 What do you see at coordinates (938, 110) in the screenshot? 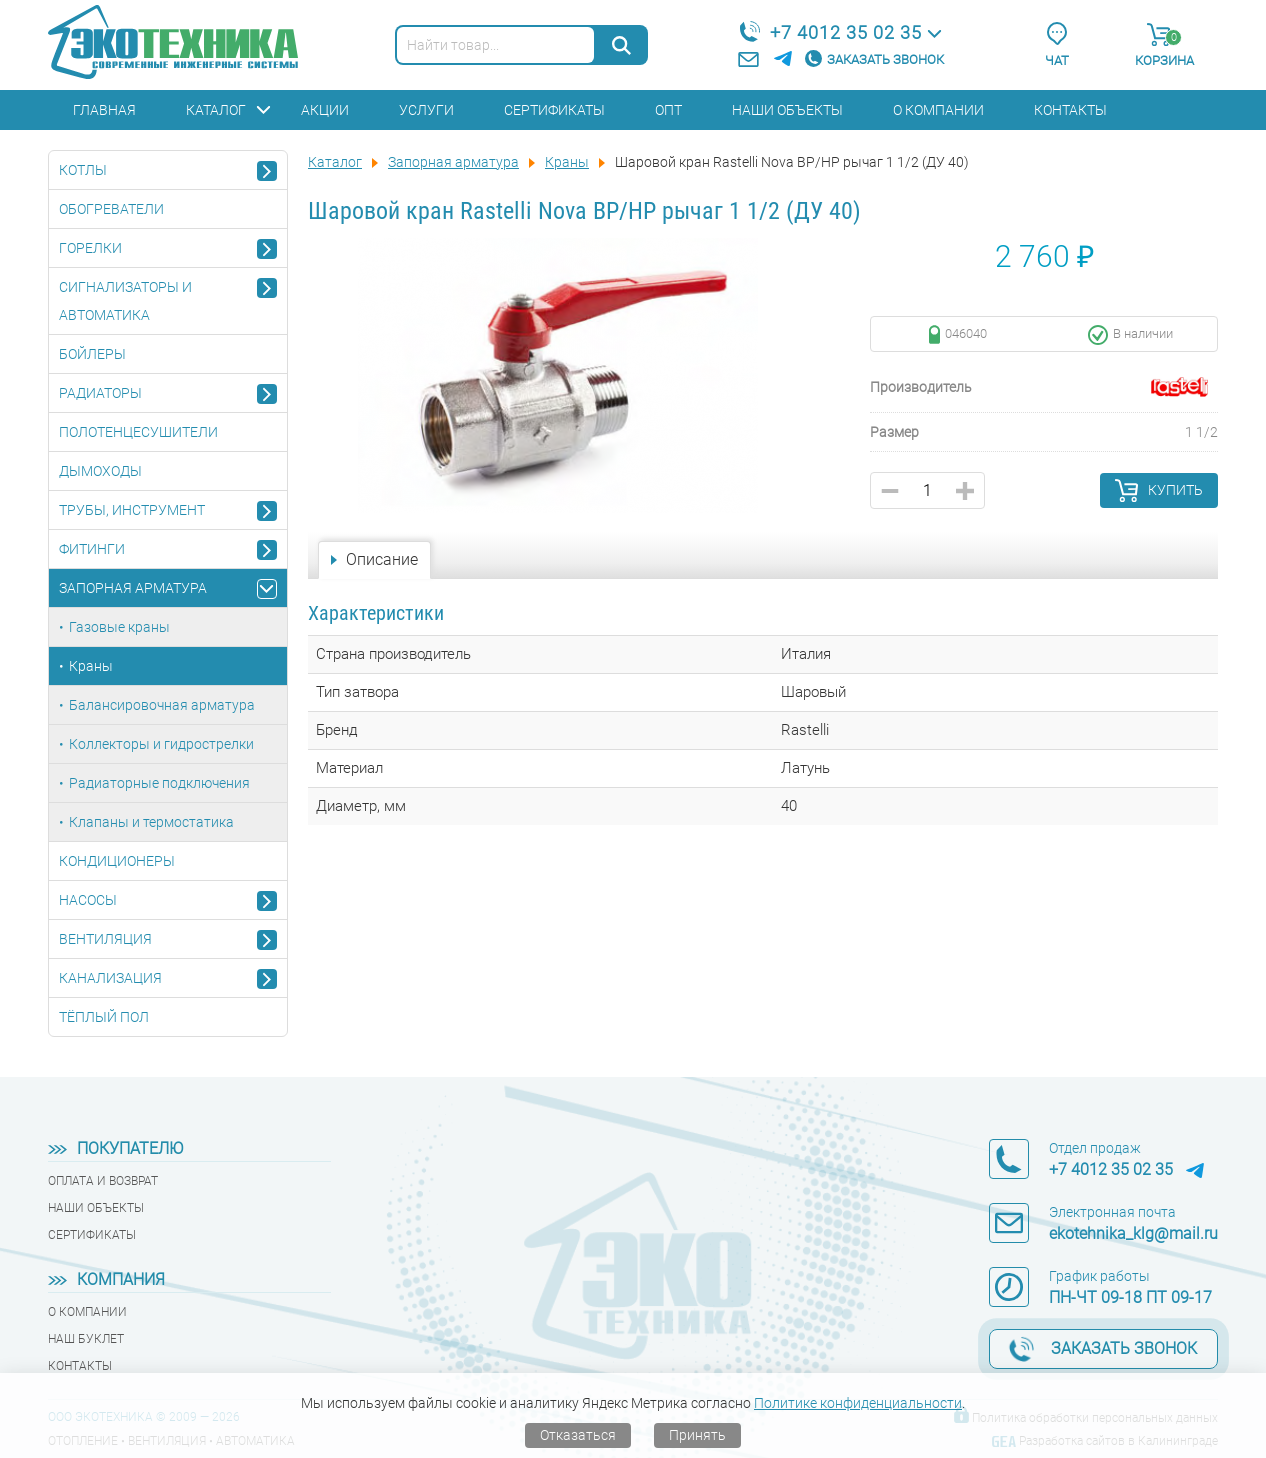
I see `О компании` at bounding box center [938, 110].